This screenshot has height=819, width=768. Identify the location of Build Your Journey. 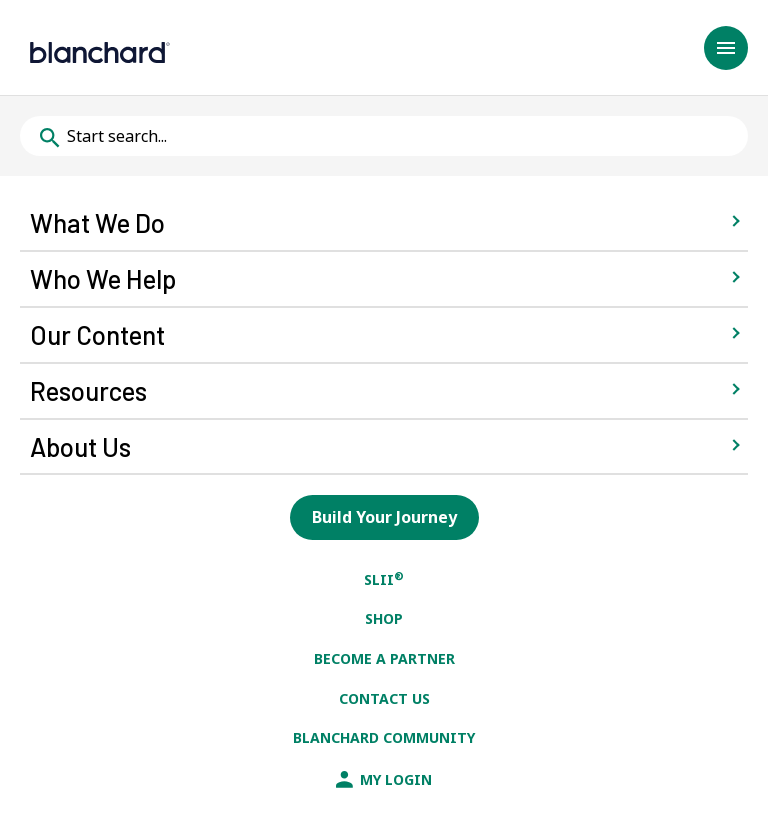
(384, 517).